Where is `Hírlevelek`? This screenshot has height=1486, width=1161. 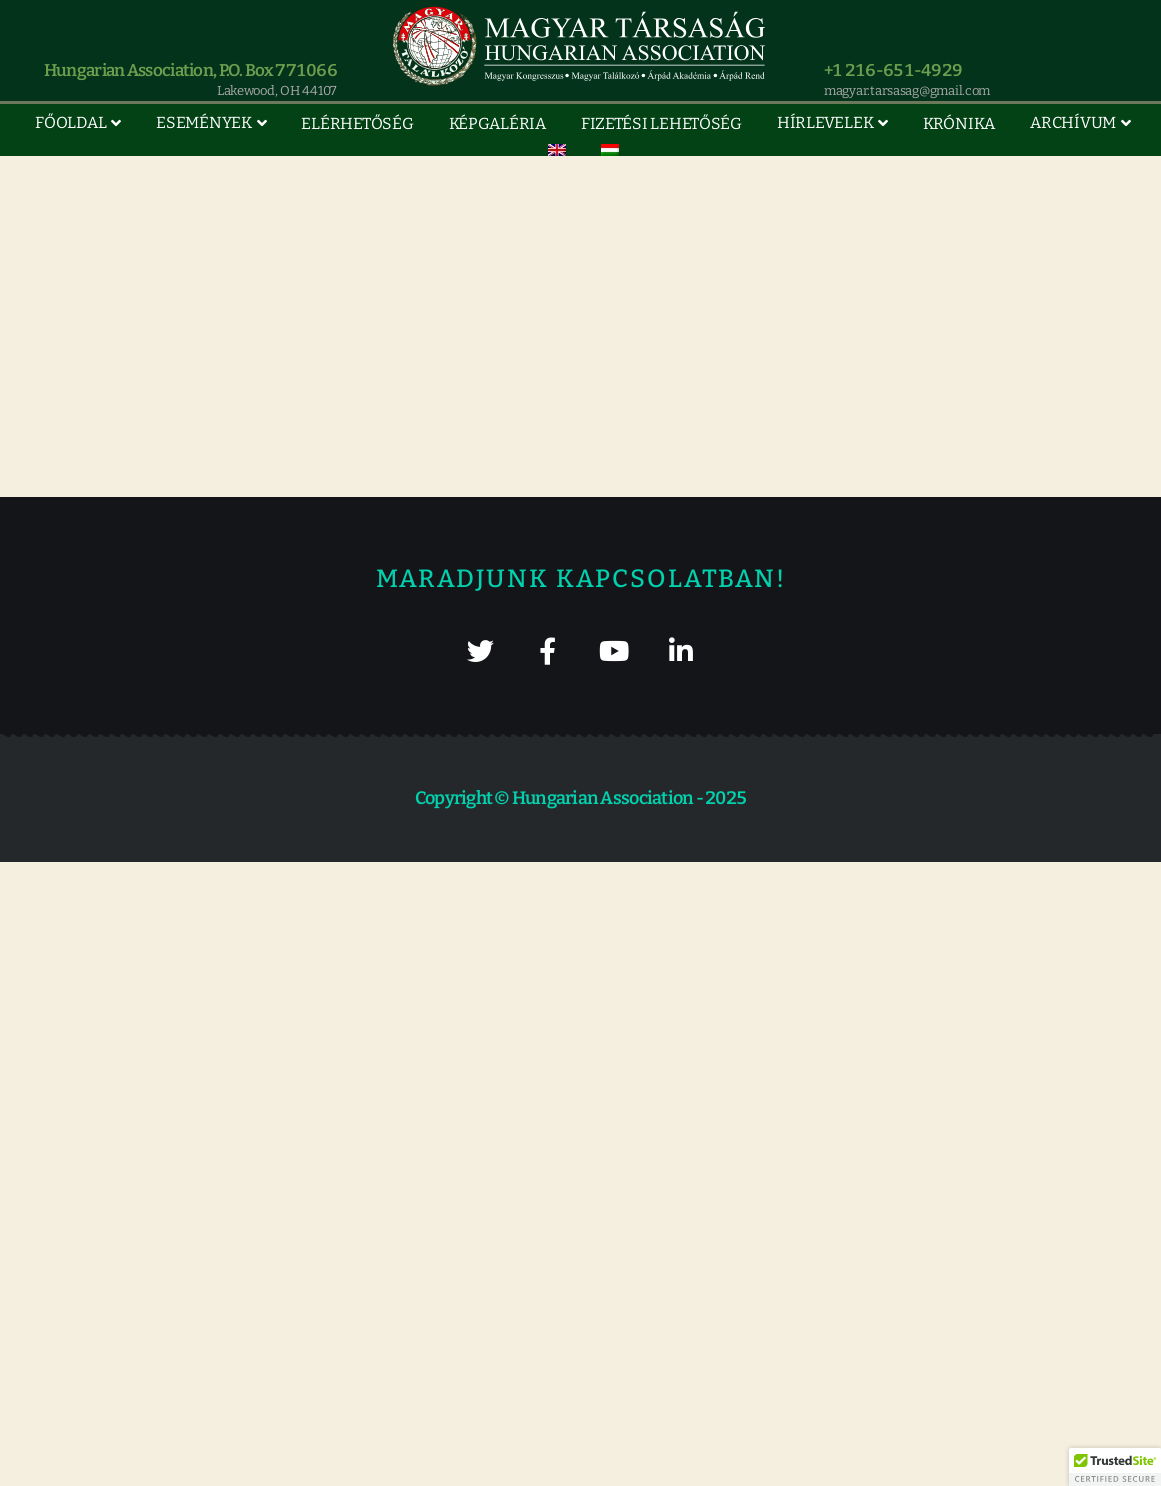 Hírlevelek is located at coordinates (825, 122).